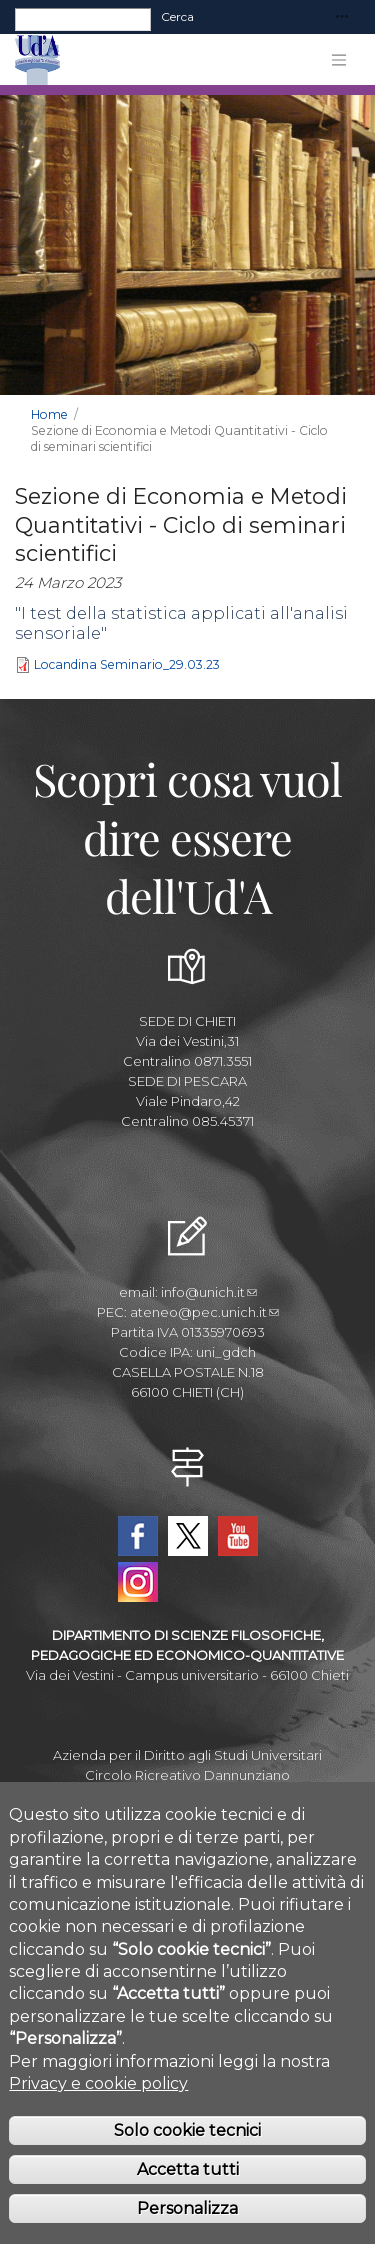  I want to click on Accetta tutti, so click(188, 2196).